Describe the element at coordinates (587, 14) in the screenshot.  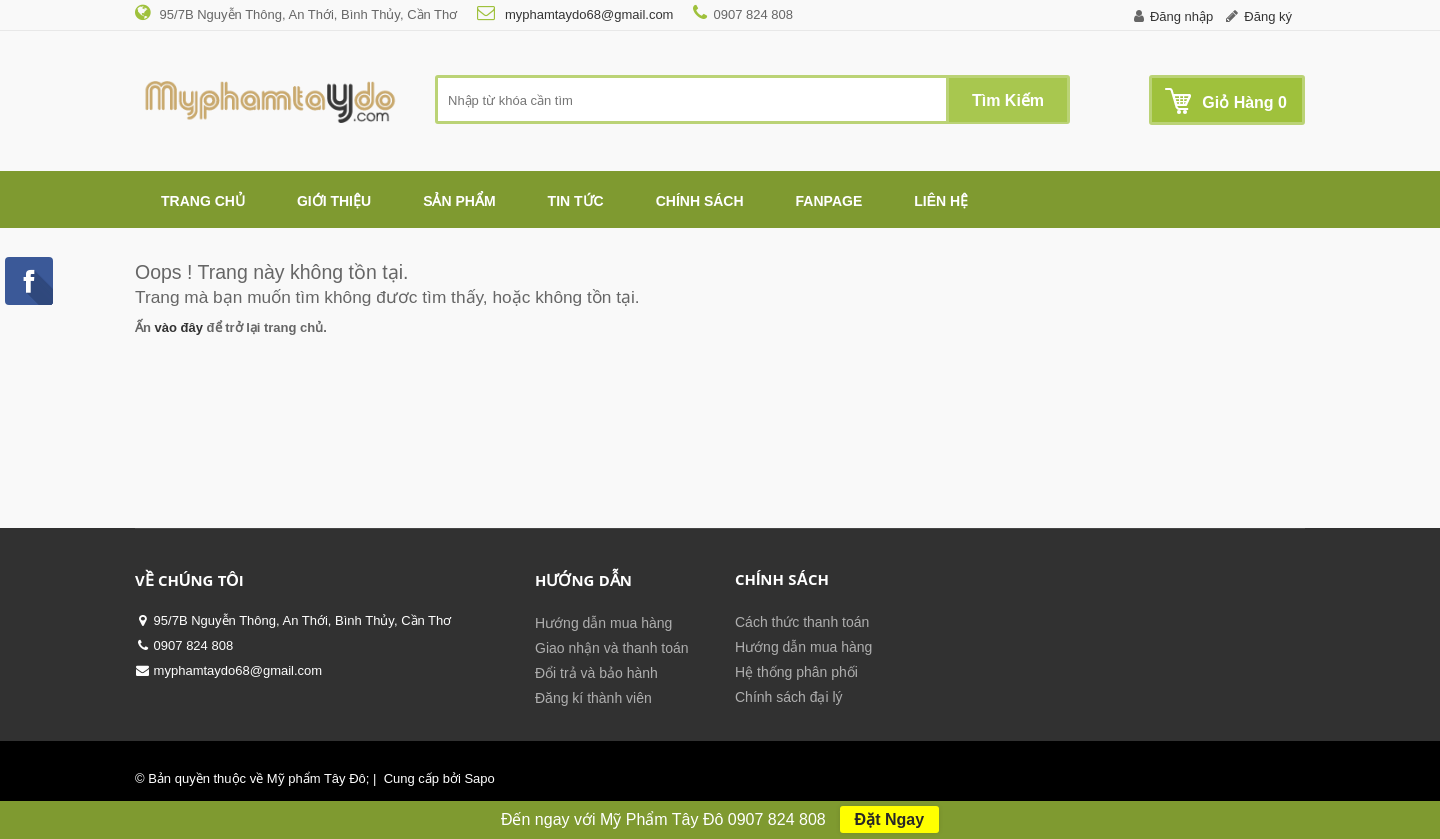
I see `myphamtaydo68@gmail.com` at that location.